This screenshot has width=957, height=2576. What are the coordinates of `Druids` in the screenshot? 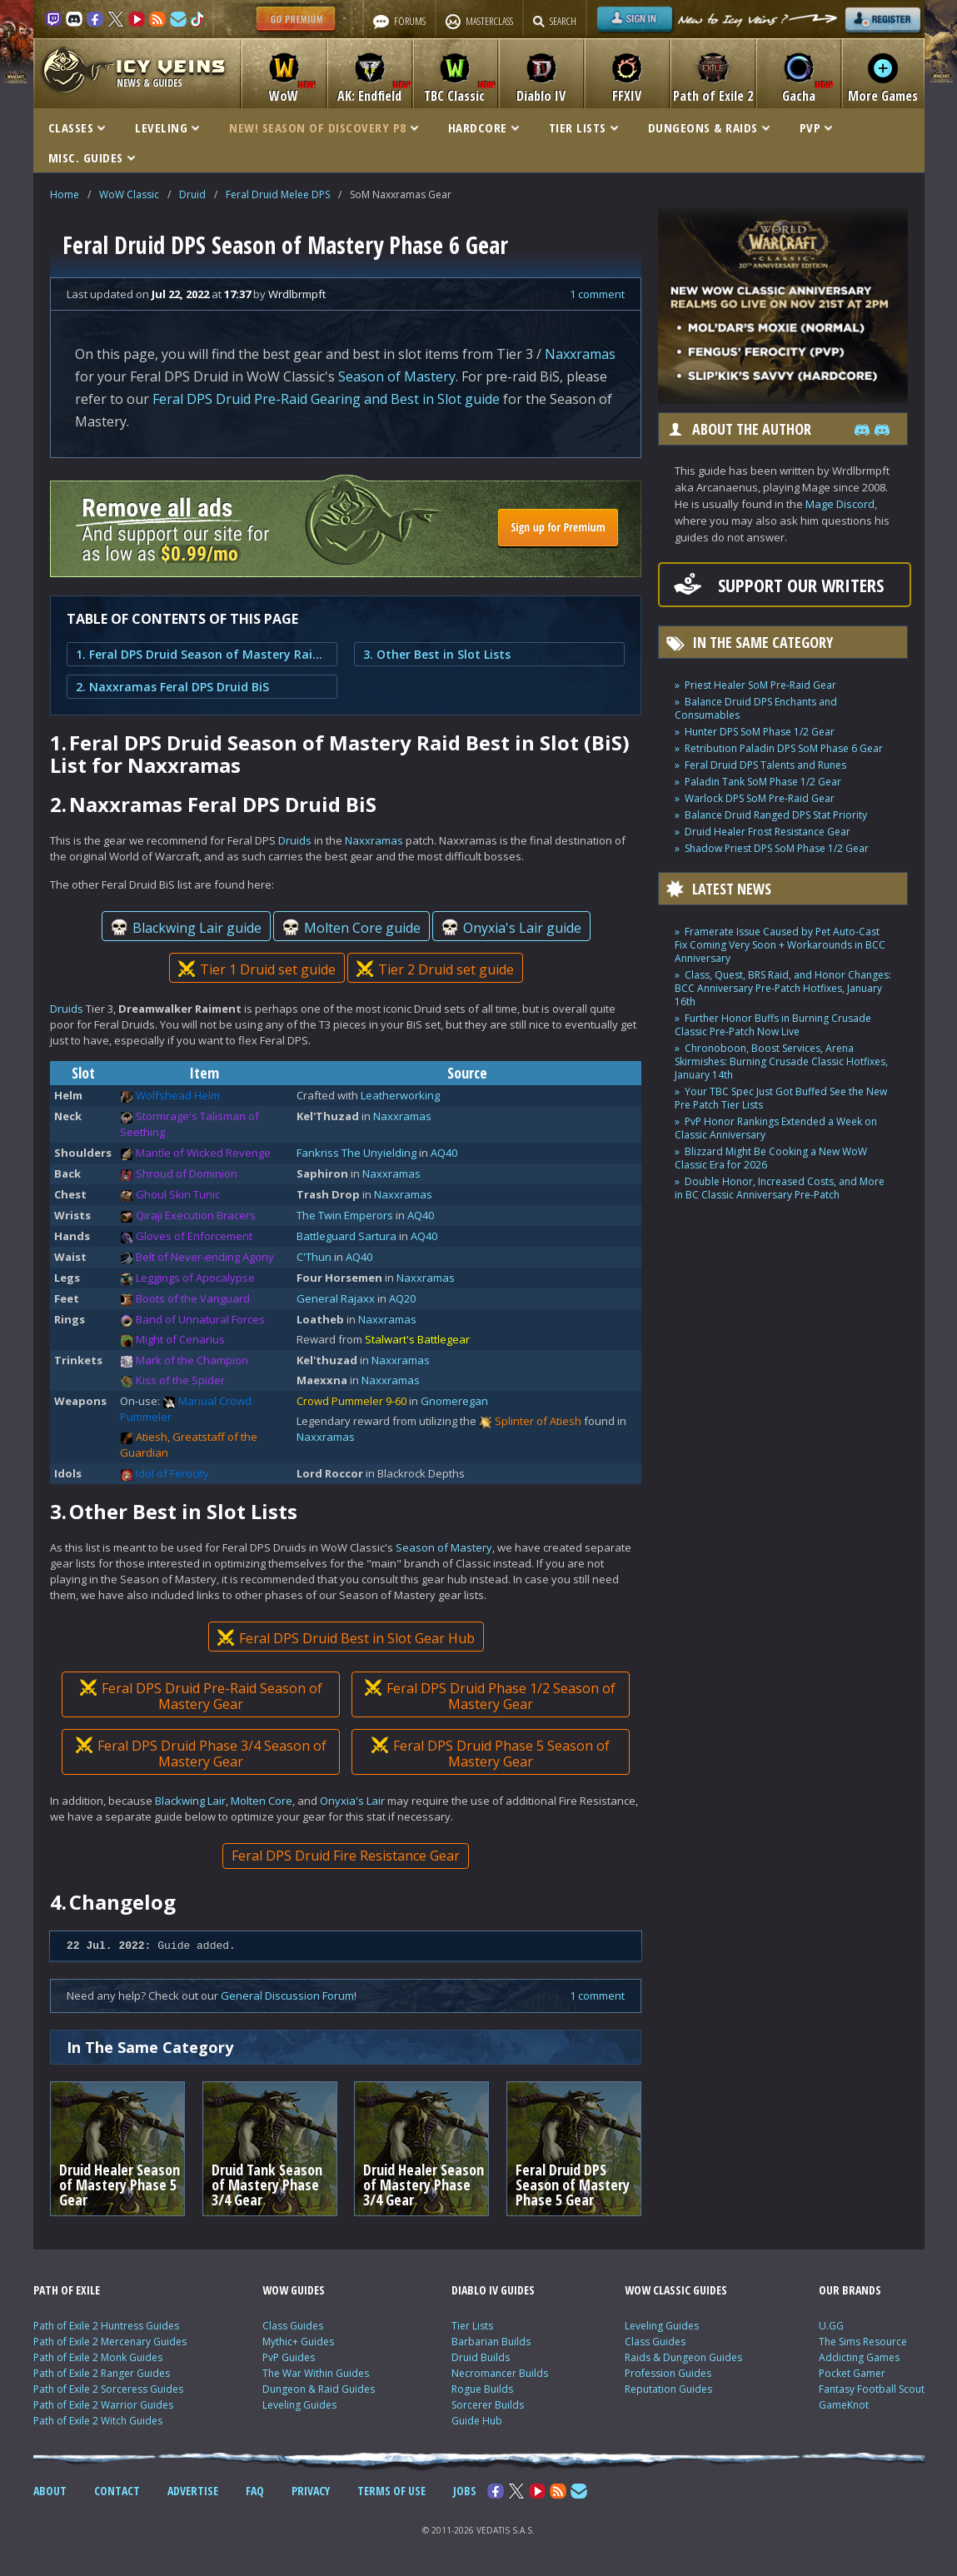 It's located at (295, 840).